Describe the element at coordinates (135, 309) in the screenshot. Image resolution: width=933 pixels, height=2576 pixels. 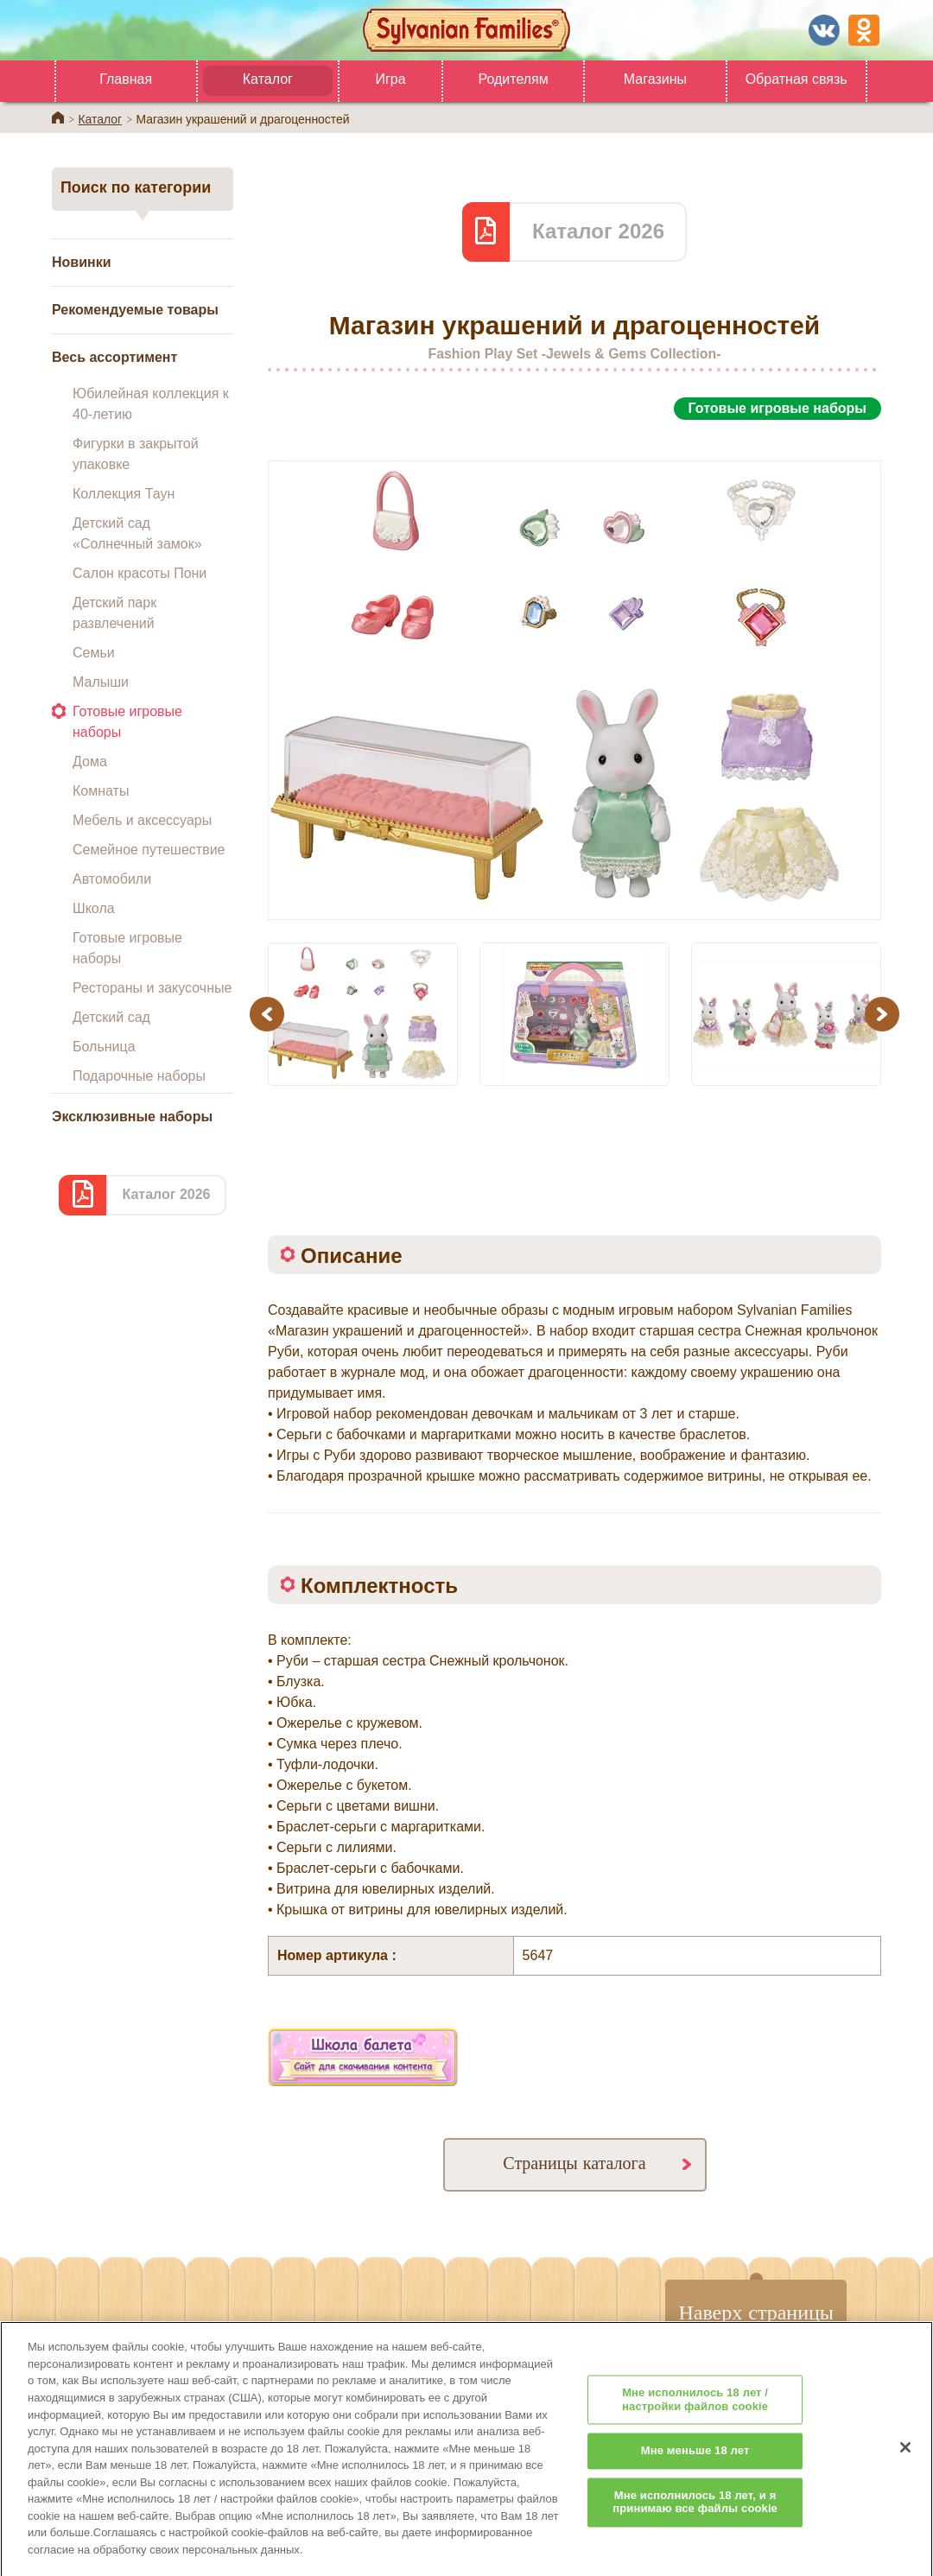
I see `Рекомендуемые товары` at that location.